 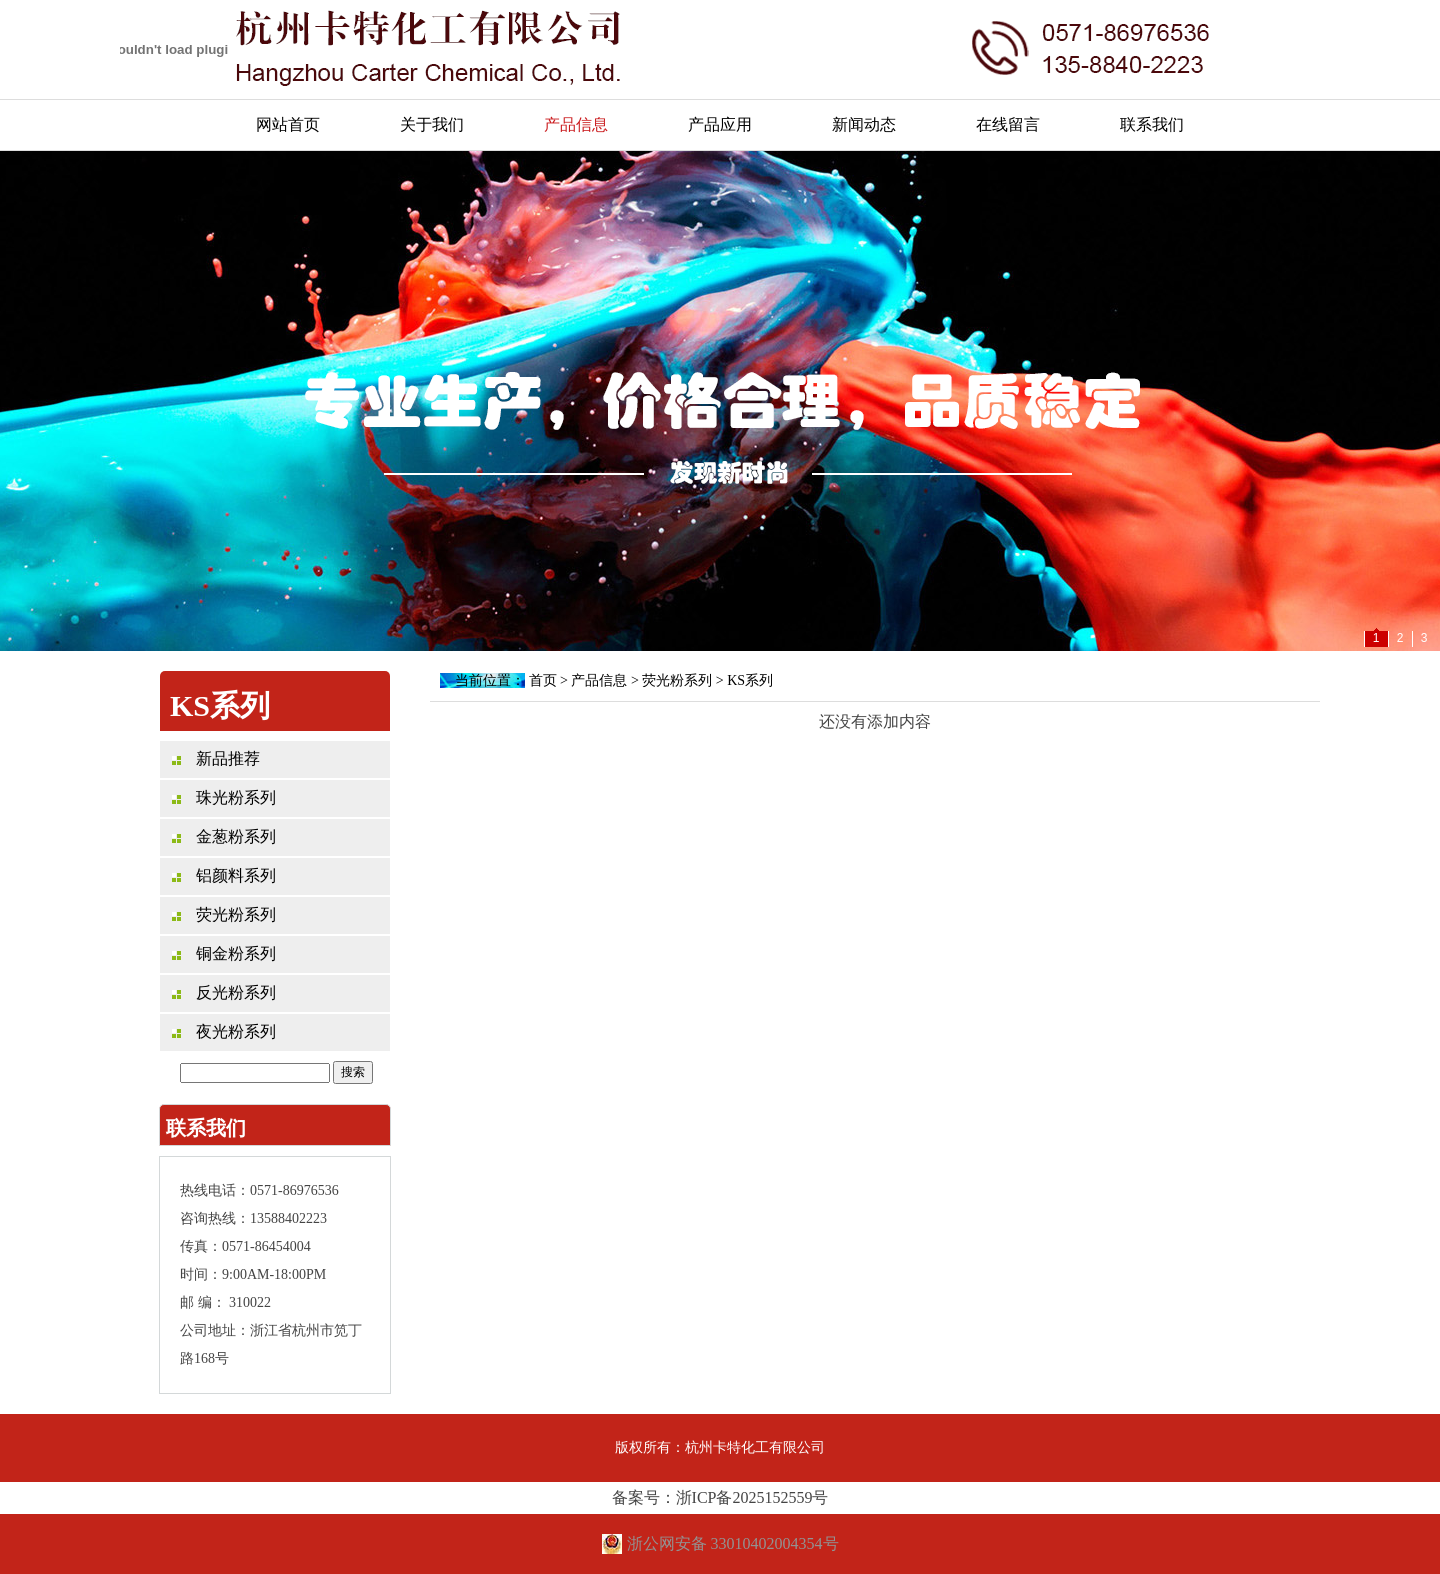 I want to click on 铝颜料系列, so click(x=224, y=875).